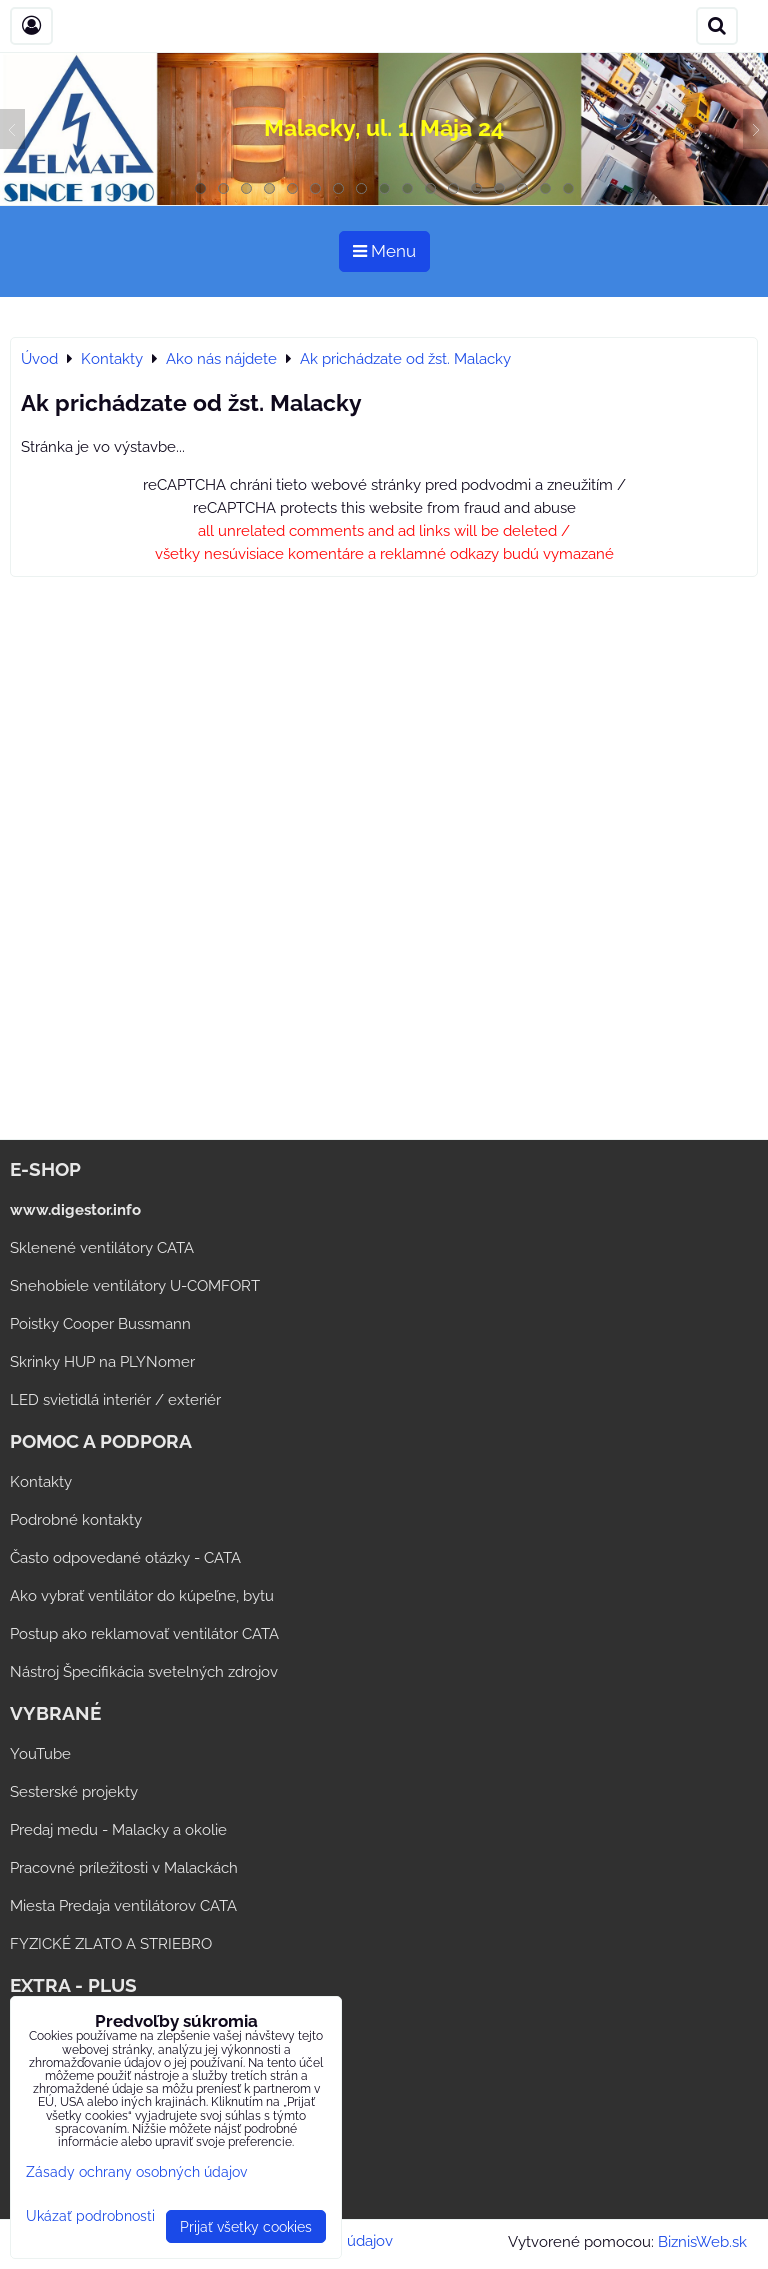 This screenshot has width=768, height=2269. I want to click on Kontakty, so click(41, 1482).